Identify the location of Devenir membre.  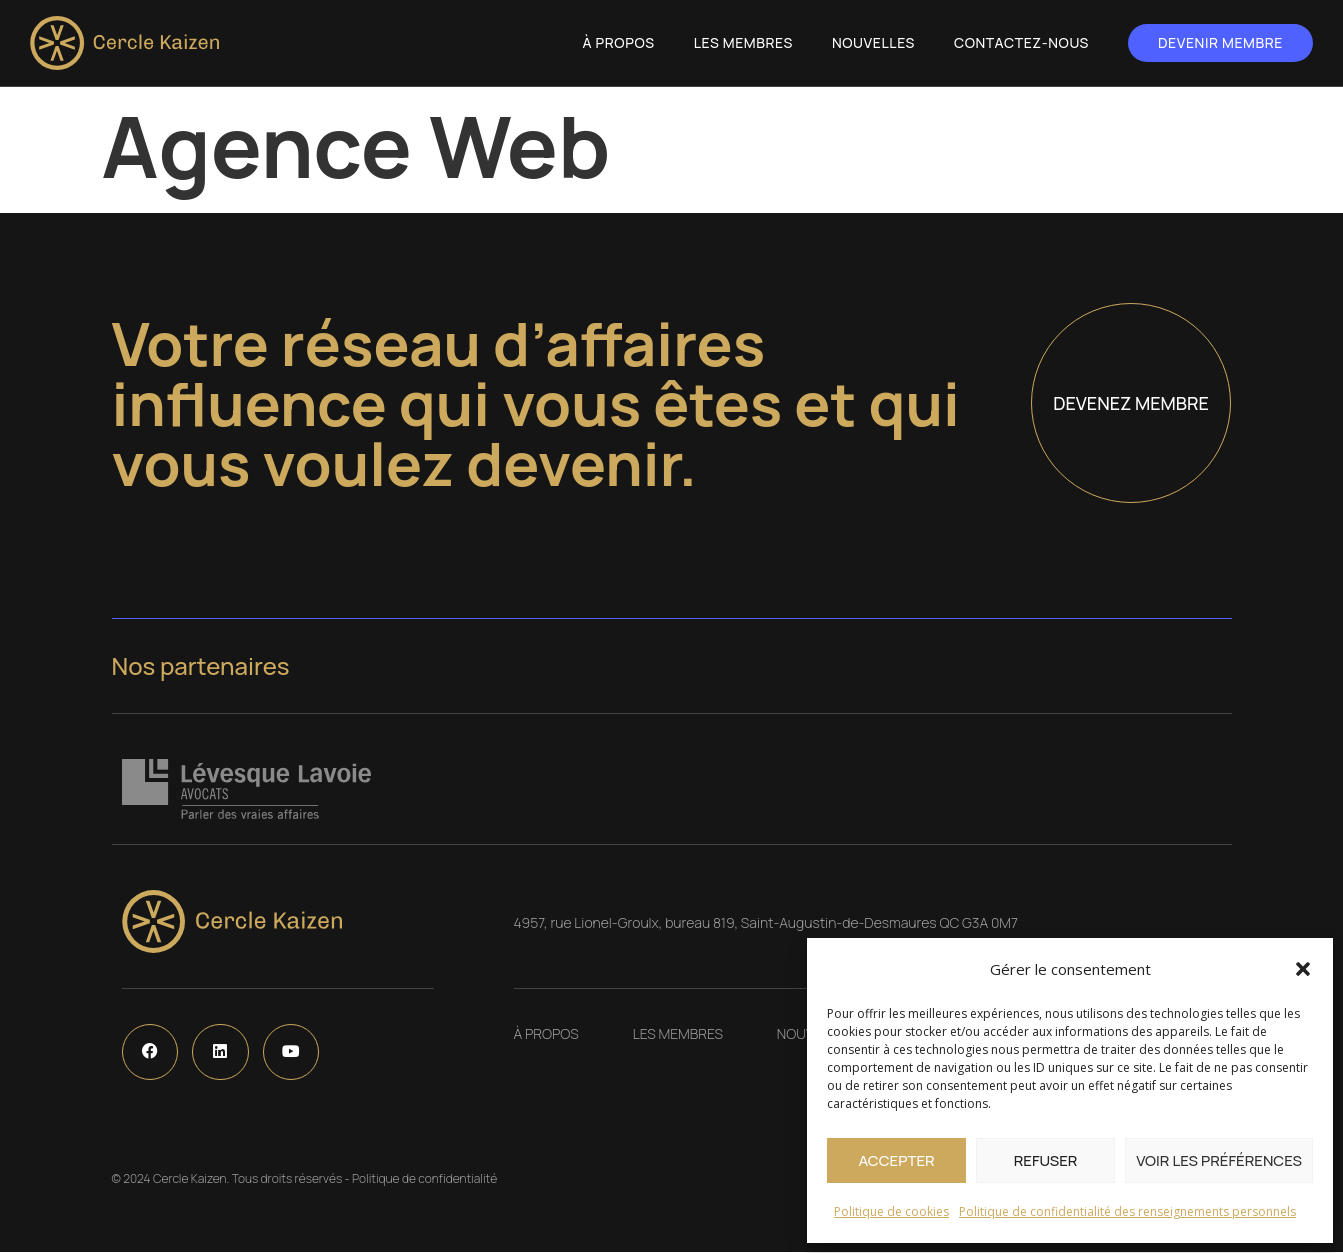
(1220, 42).